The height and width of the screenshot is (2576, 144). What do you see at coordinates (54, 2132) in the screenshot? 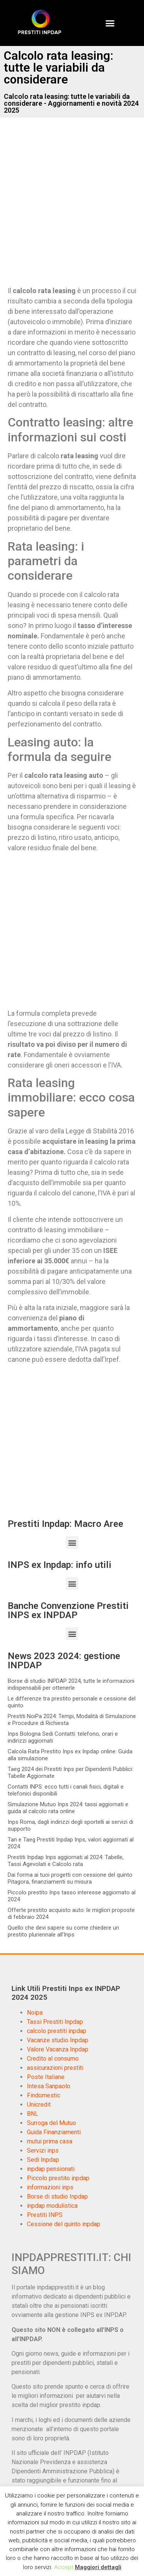
I see `Guida Finanziamenti` at bounding box center [54, 2132].